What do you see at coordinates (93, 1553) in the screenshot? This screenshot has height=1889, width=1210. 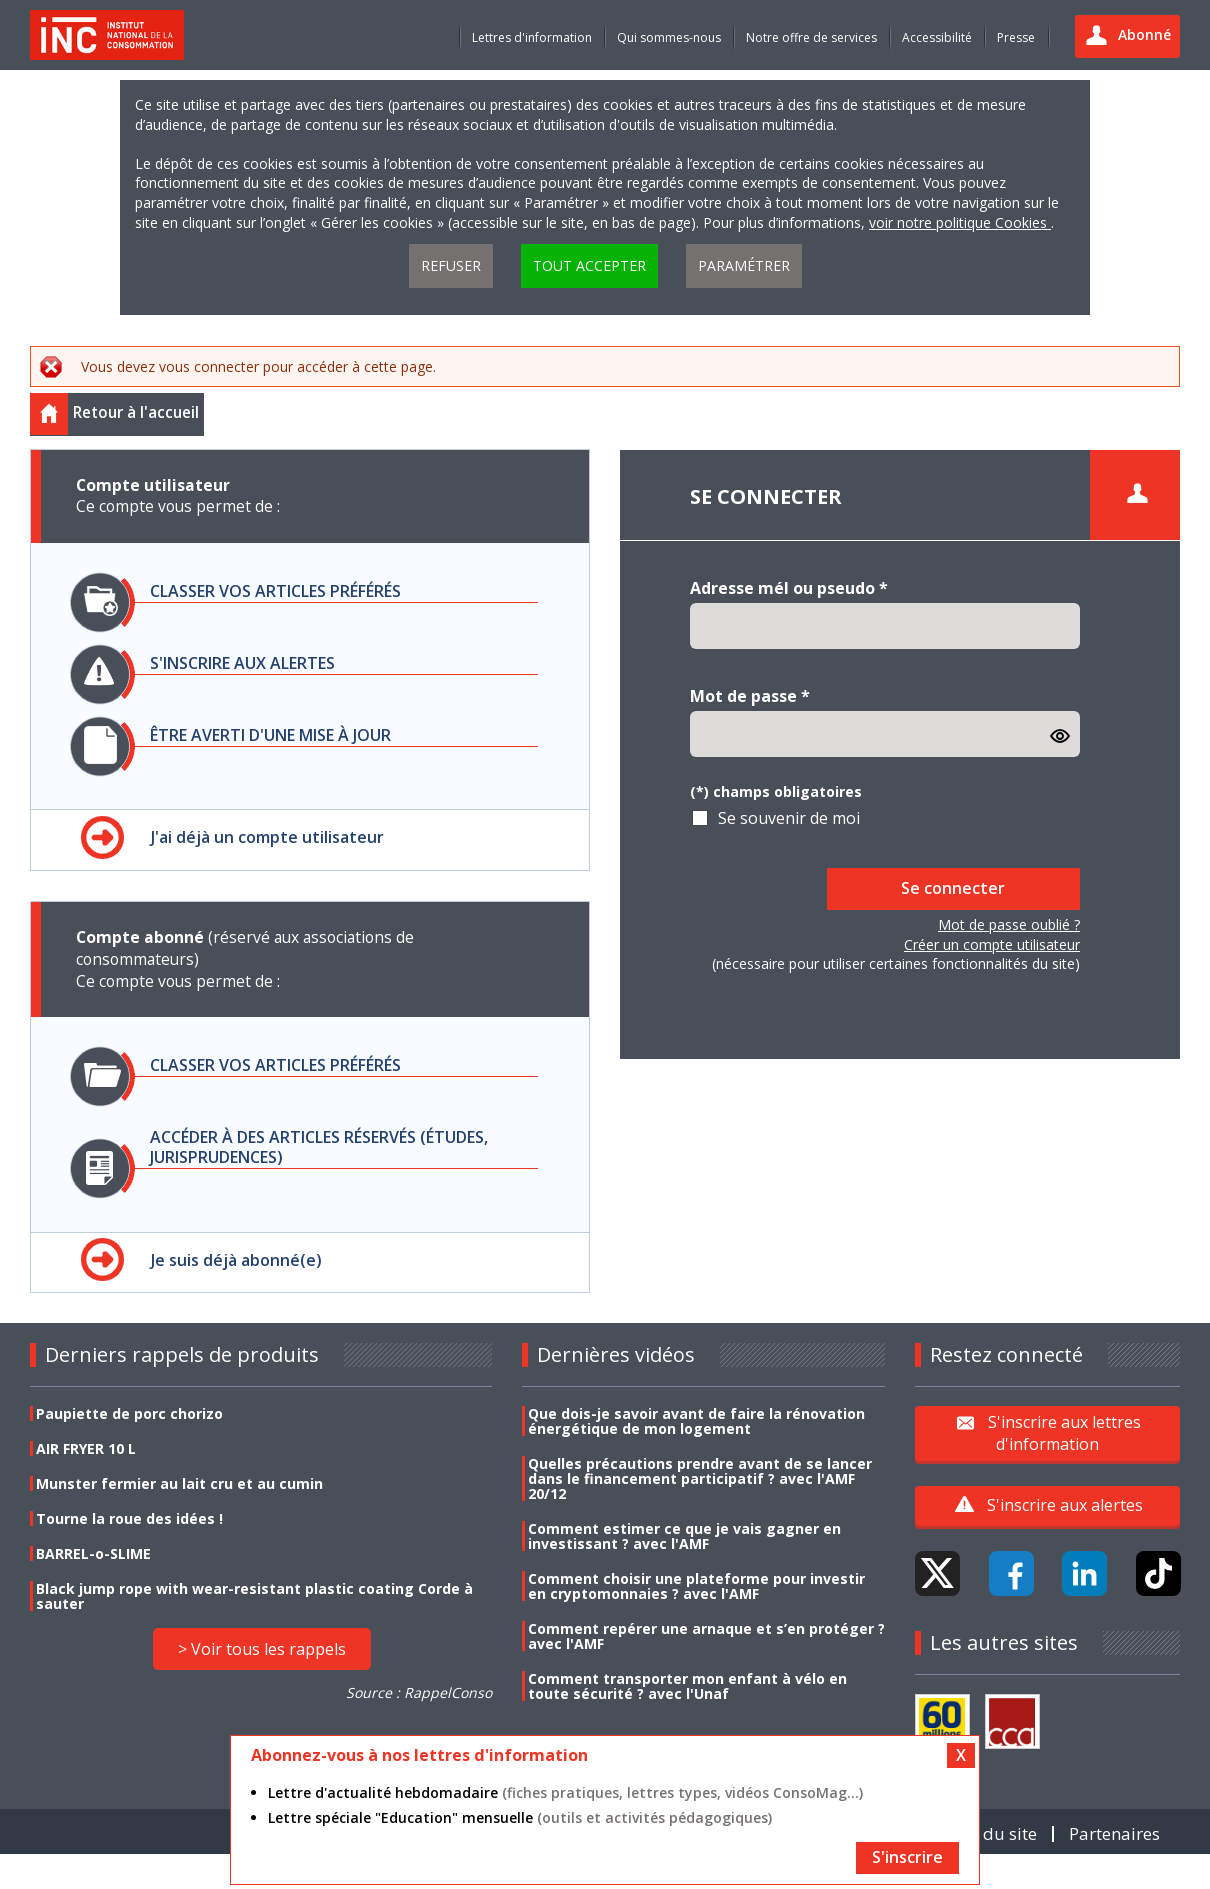 I see `BARREL-o-SLIME` at bounding box center [93, 1553].